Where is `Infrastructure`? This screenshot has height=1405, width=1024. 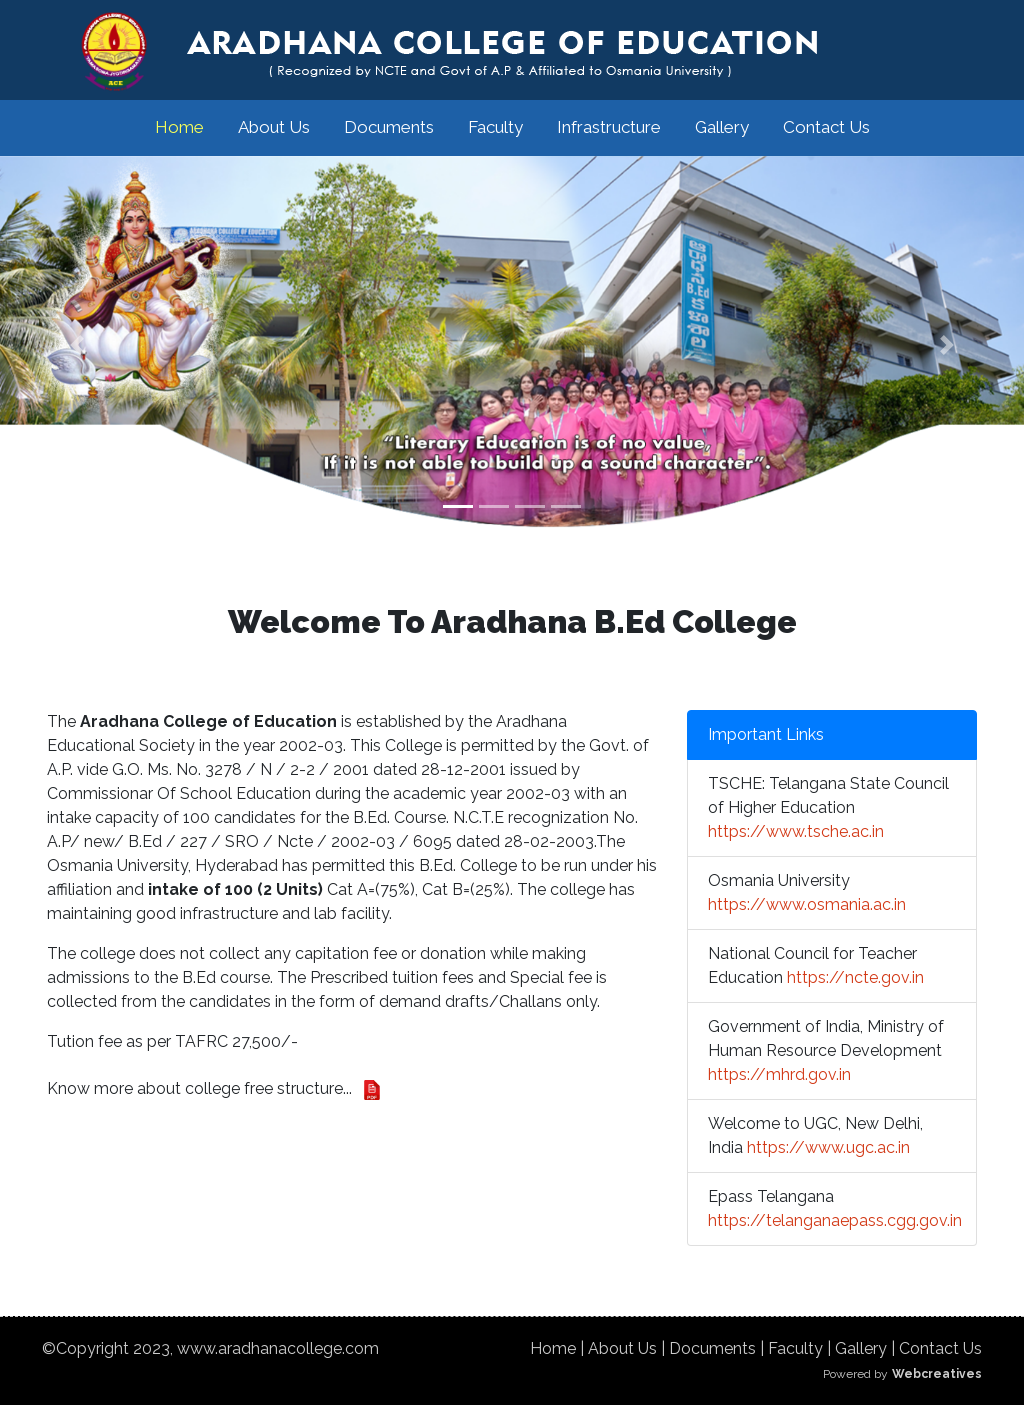
Infrastructure is located at coordinates (609, 127).